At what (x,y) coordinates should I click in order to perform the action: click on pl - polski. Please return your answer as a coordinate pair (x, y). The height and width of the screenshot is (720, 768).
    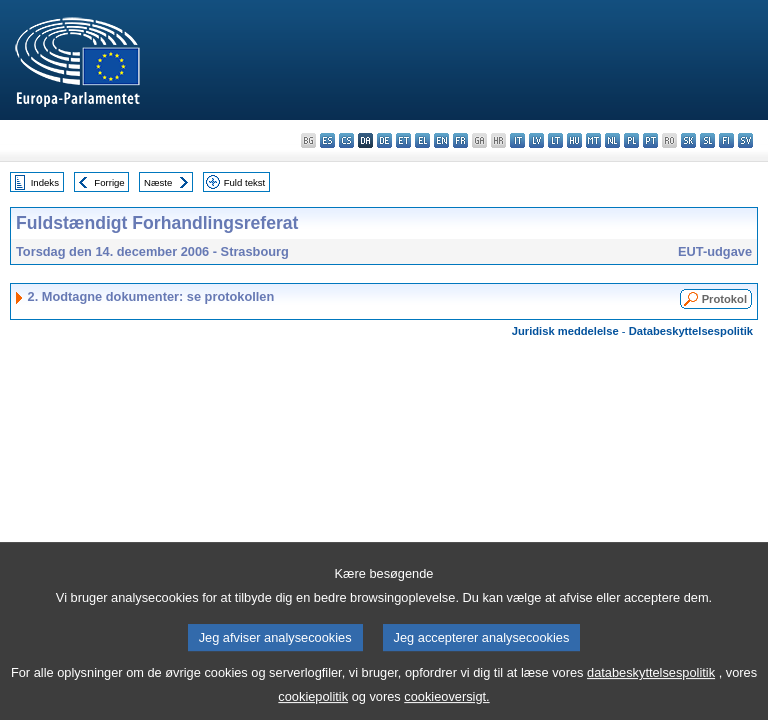
    Looking at the image, I should click on (631, 140).